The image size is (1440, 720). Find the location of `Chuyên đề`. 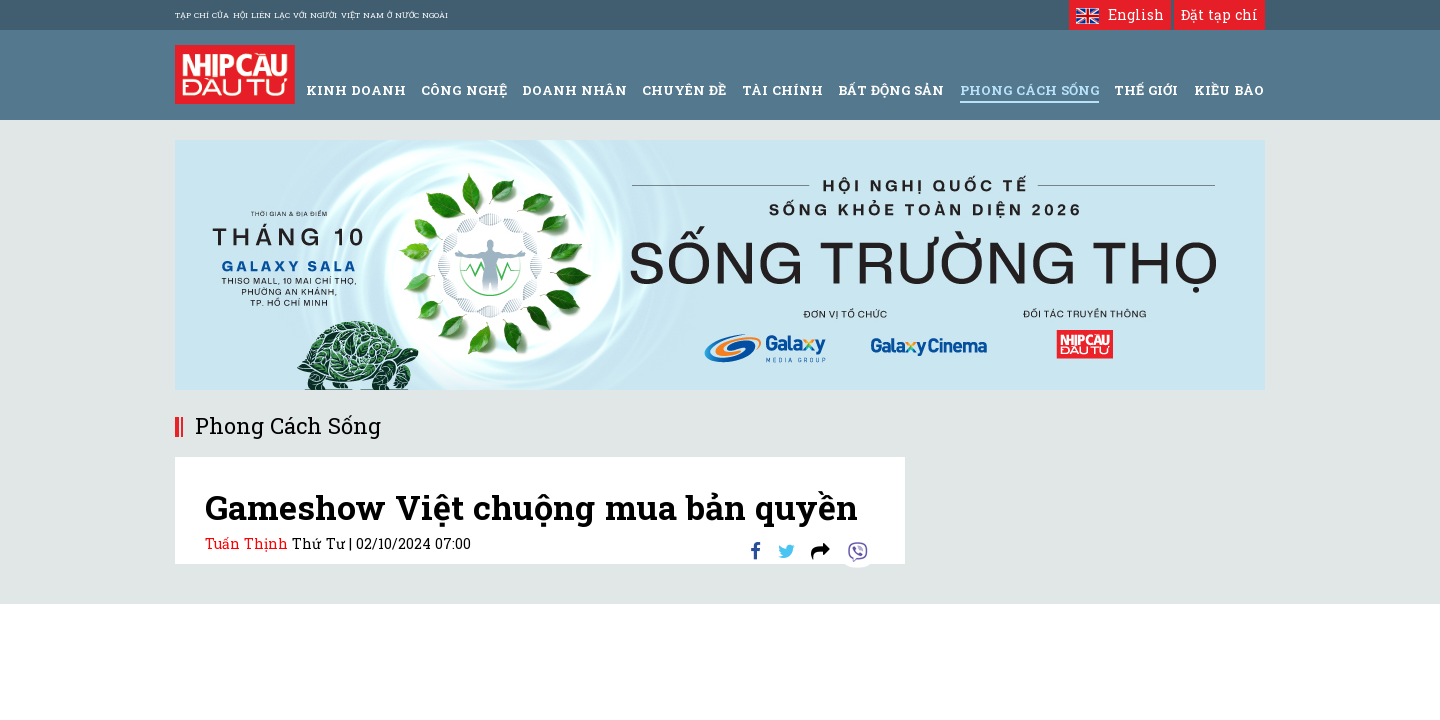

Chuyên đề is located at coordinates (684, 90).